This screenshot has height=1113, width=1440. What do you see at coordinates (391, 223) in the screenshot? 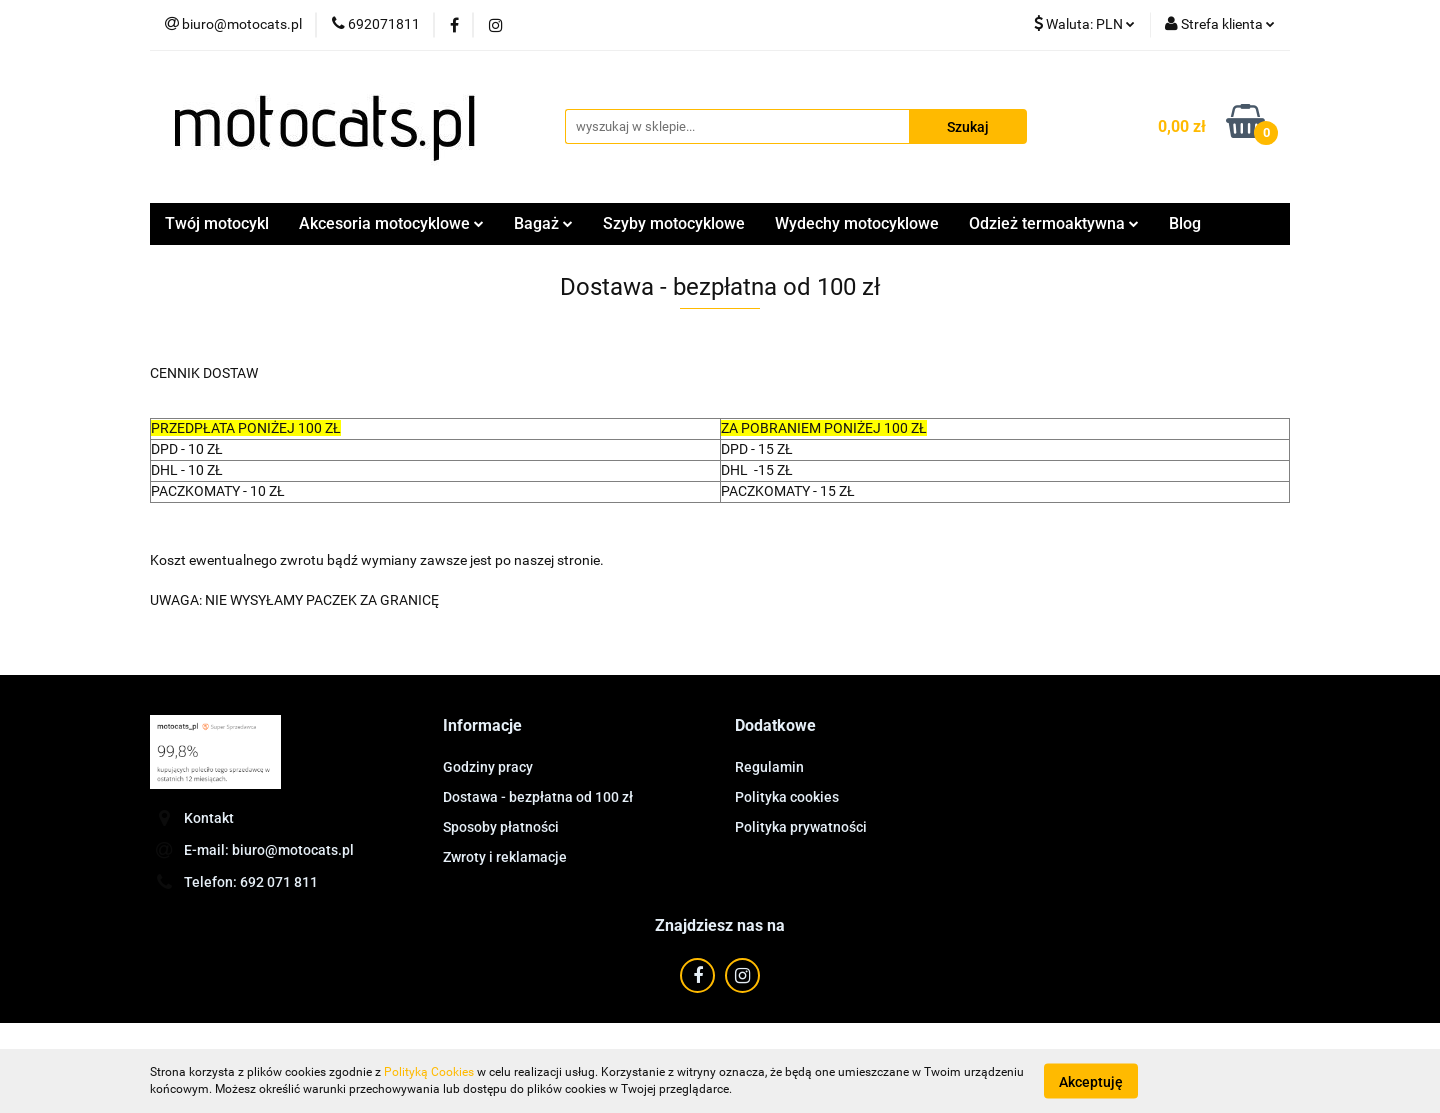
I see `Akcesoria motocyklowe` at bounding box center [391, 223].